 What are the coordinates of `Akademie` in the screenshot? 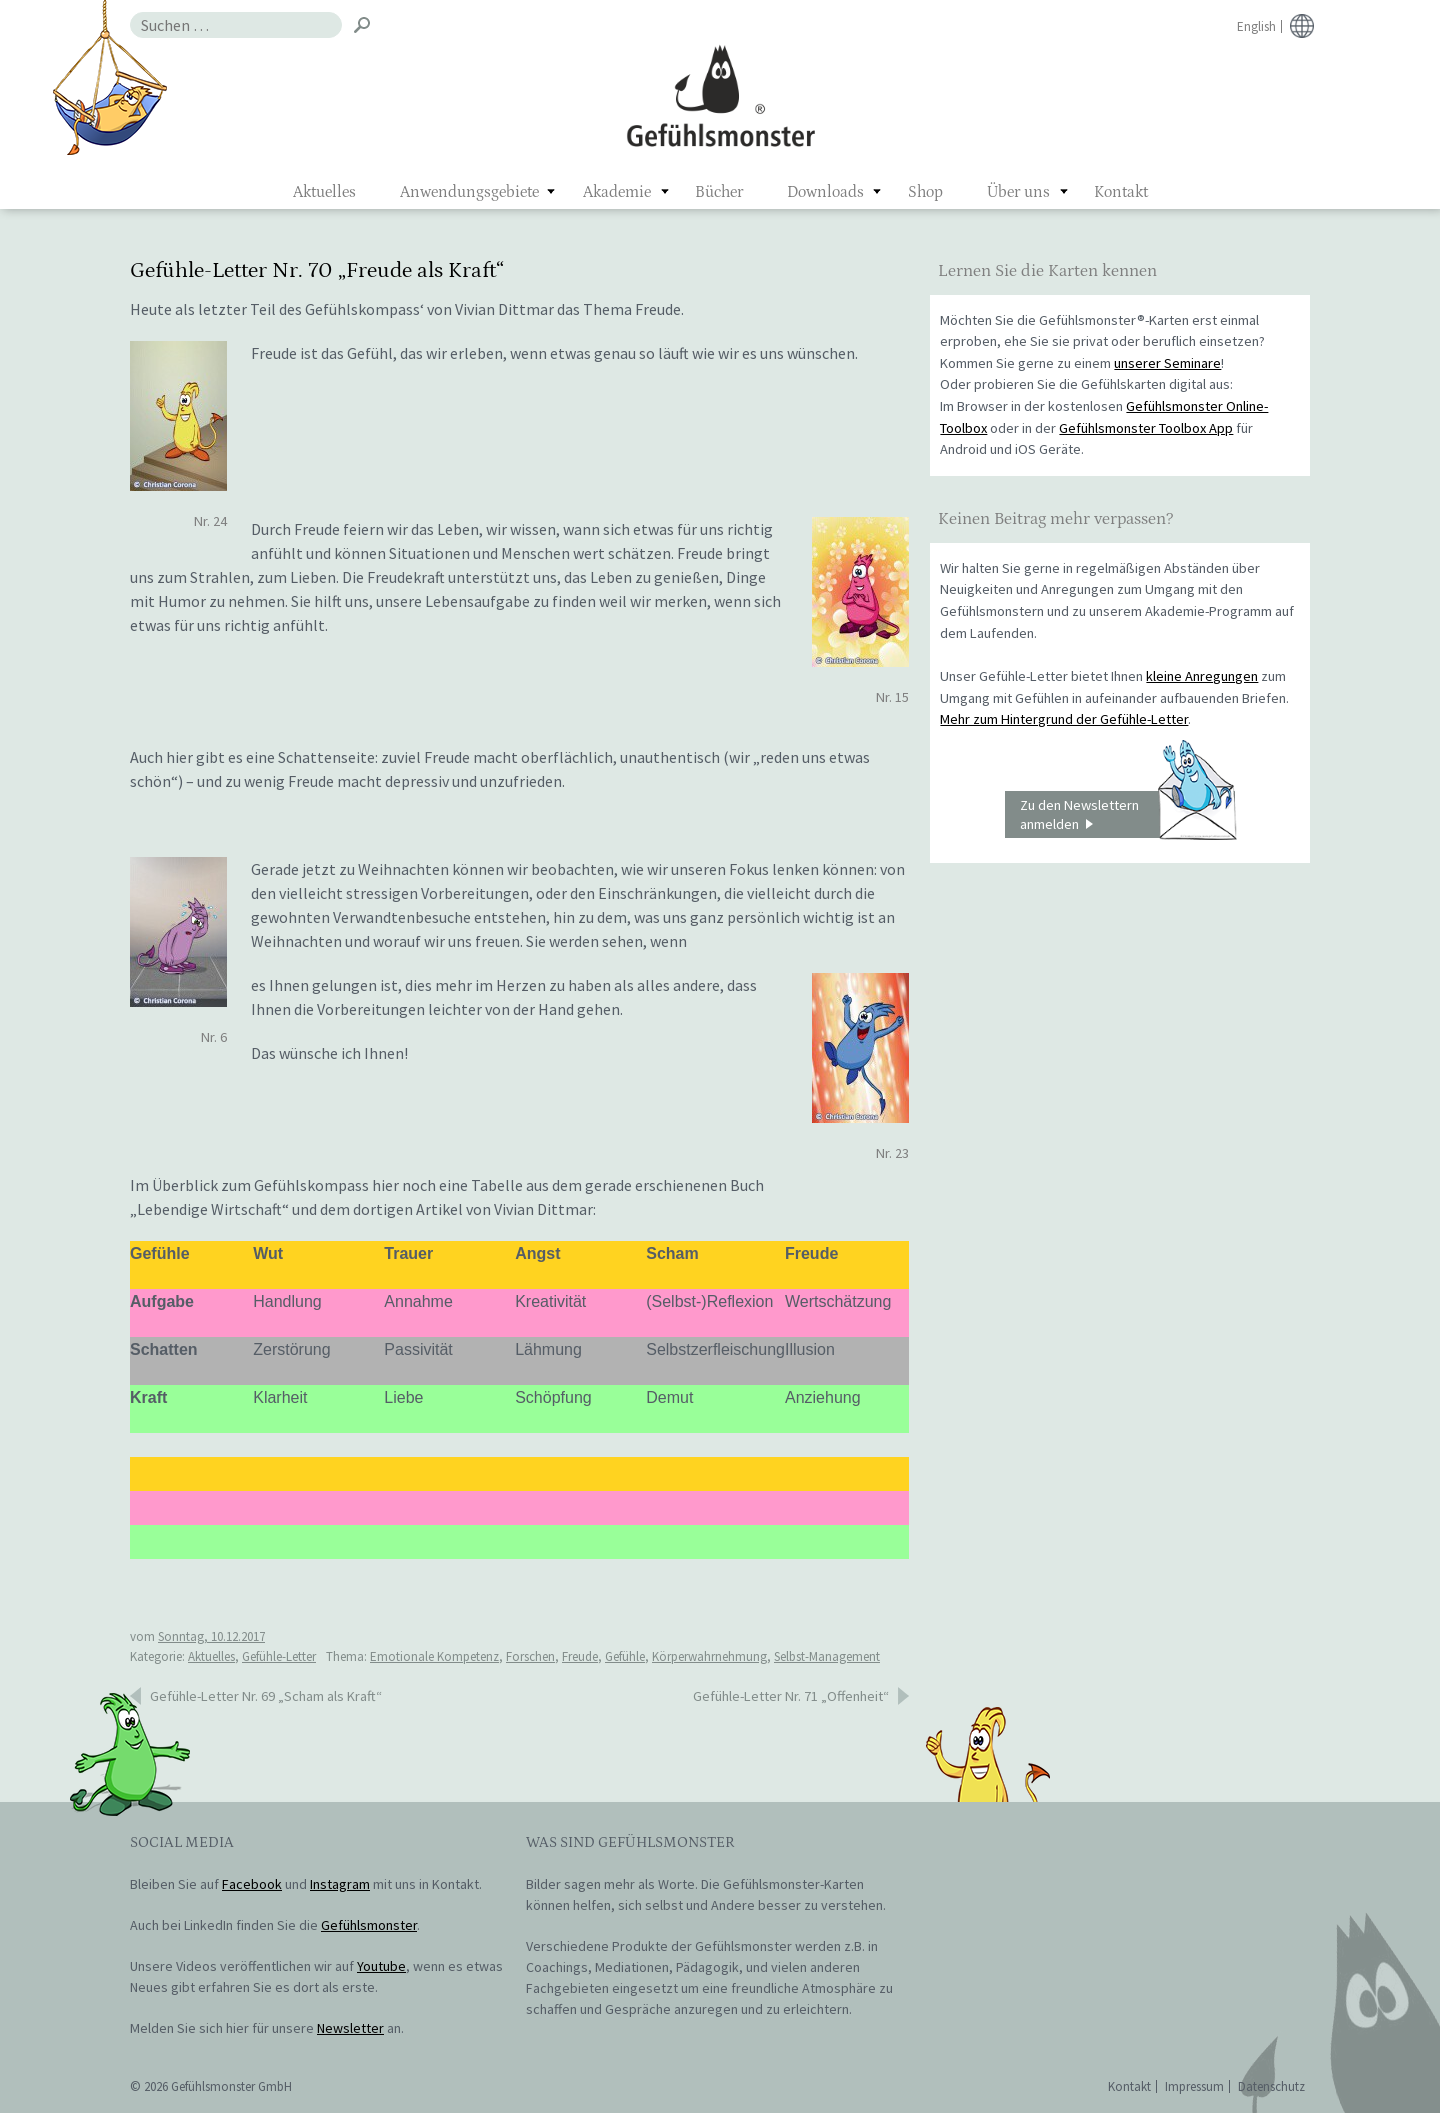 It's located at (617, 192).